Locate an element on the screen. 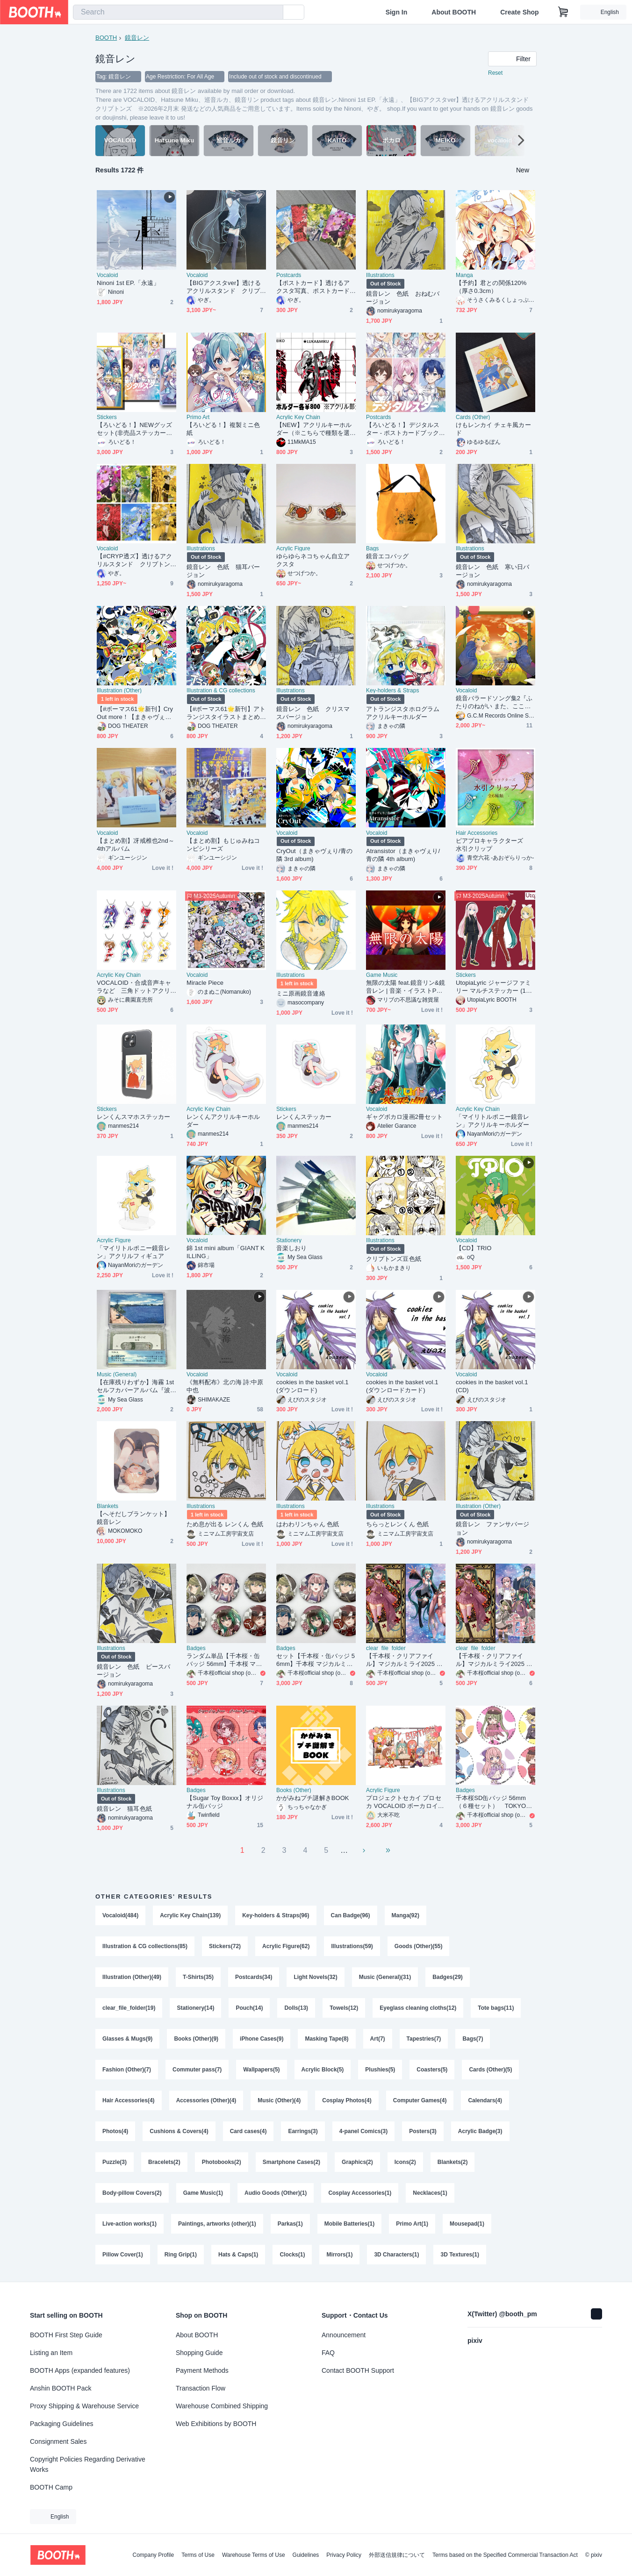  千本桜SD缶バッジ 56mm（６種セット） TOKYO千本桜展販売商品 art by 白蜜柑 is located at coordinates (494, 1802).